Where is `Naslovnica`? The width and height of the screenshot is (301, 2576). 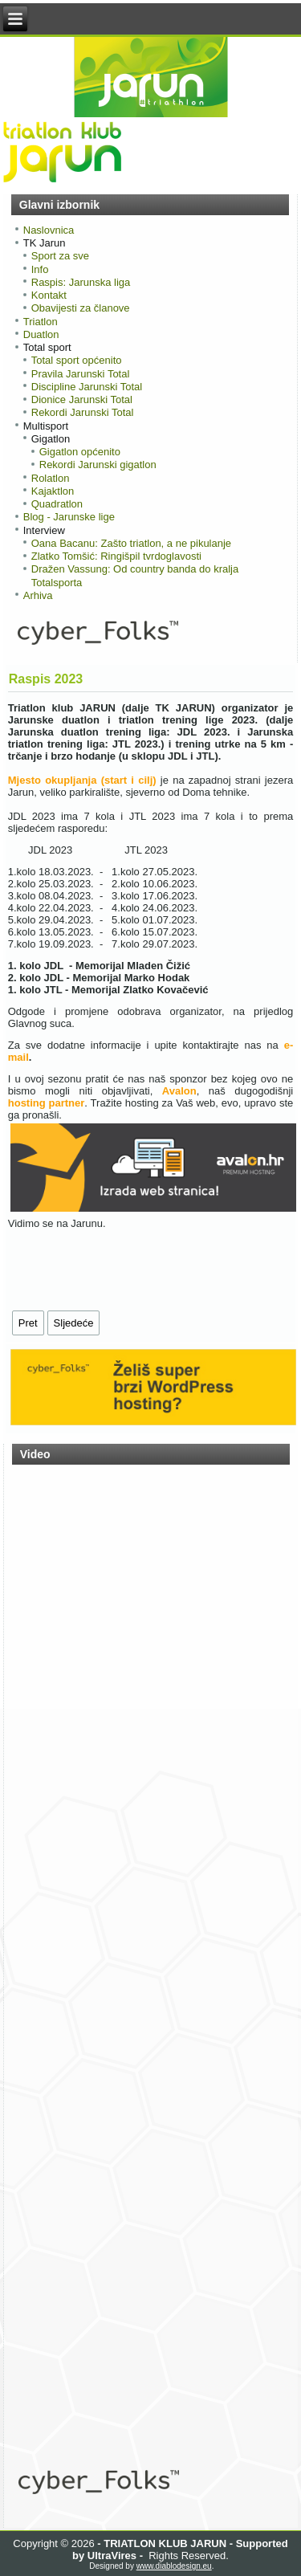 Naslovnica is located at coordinates (49, 230).